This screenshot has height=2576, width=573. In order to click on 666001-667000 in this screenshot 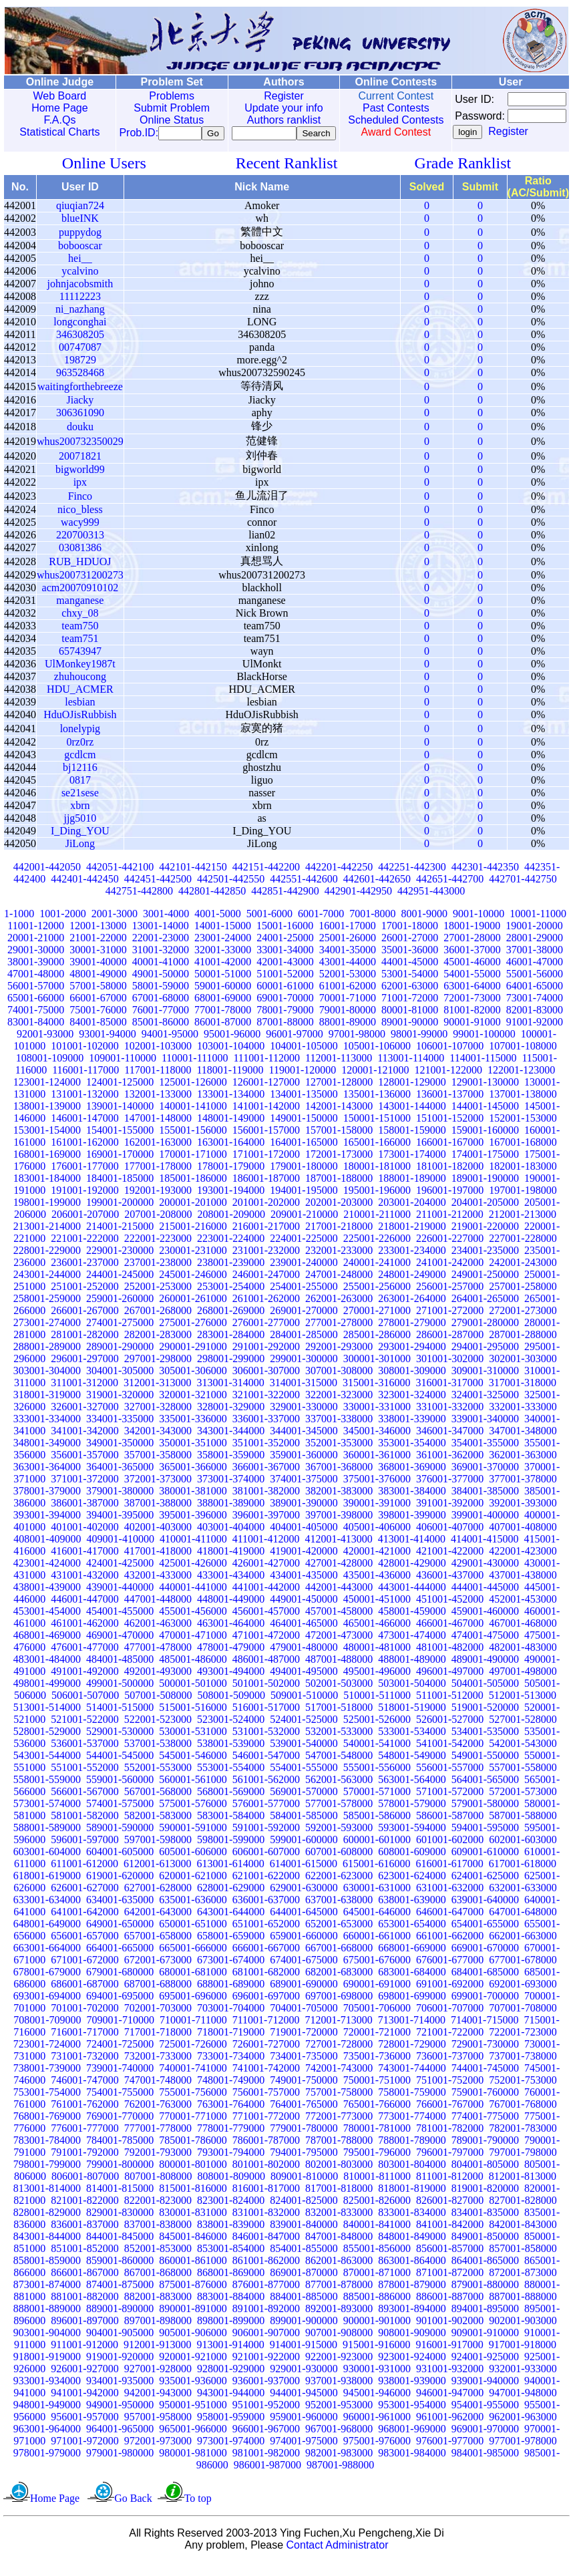, I will do `click(266, 1961)`.